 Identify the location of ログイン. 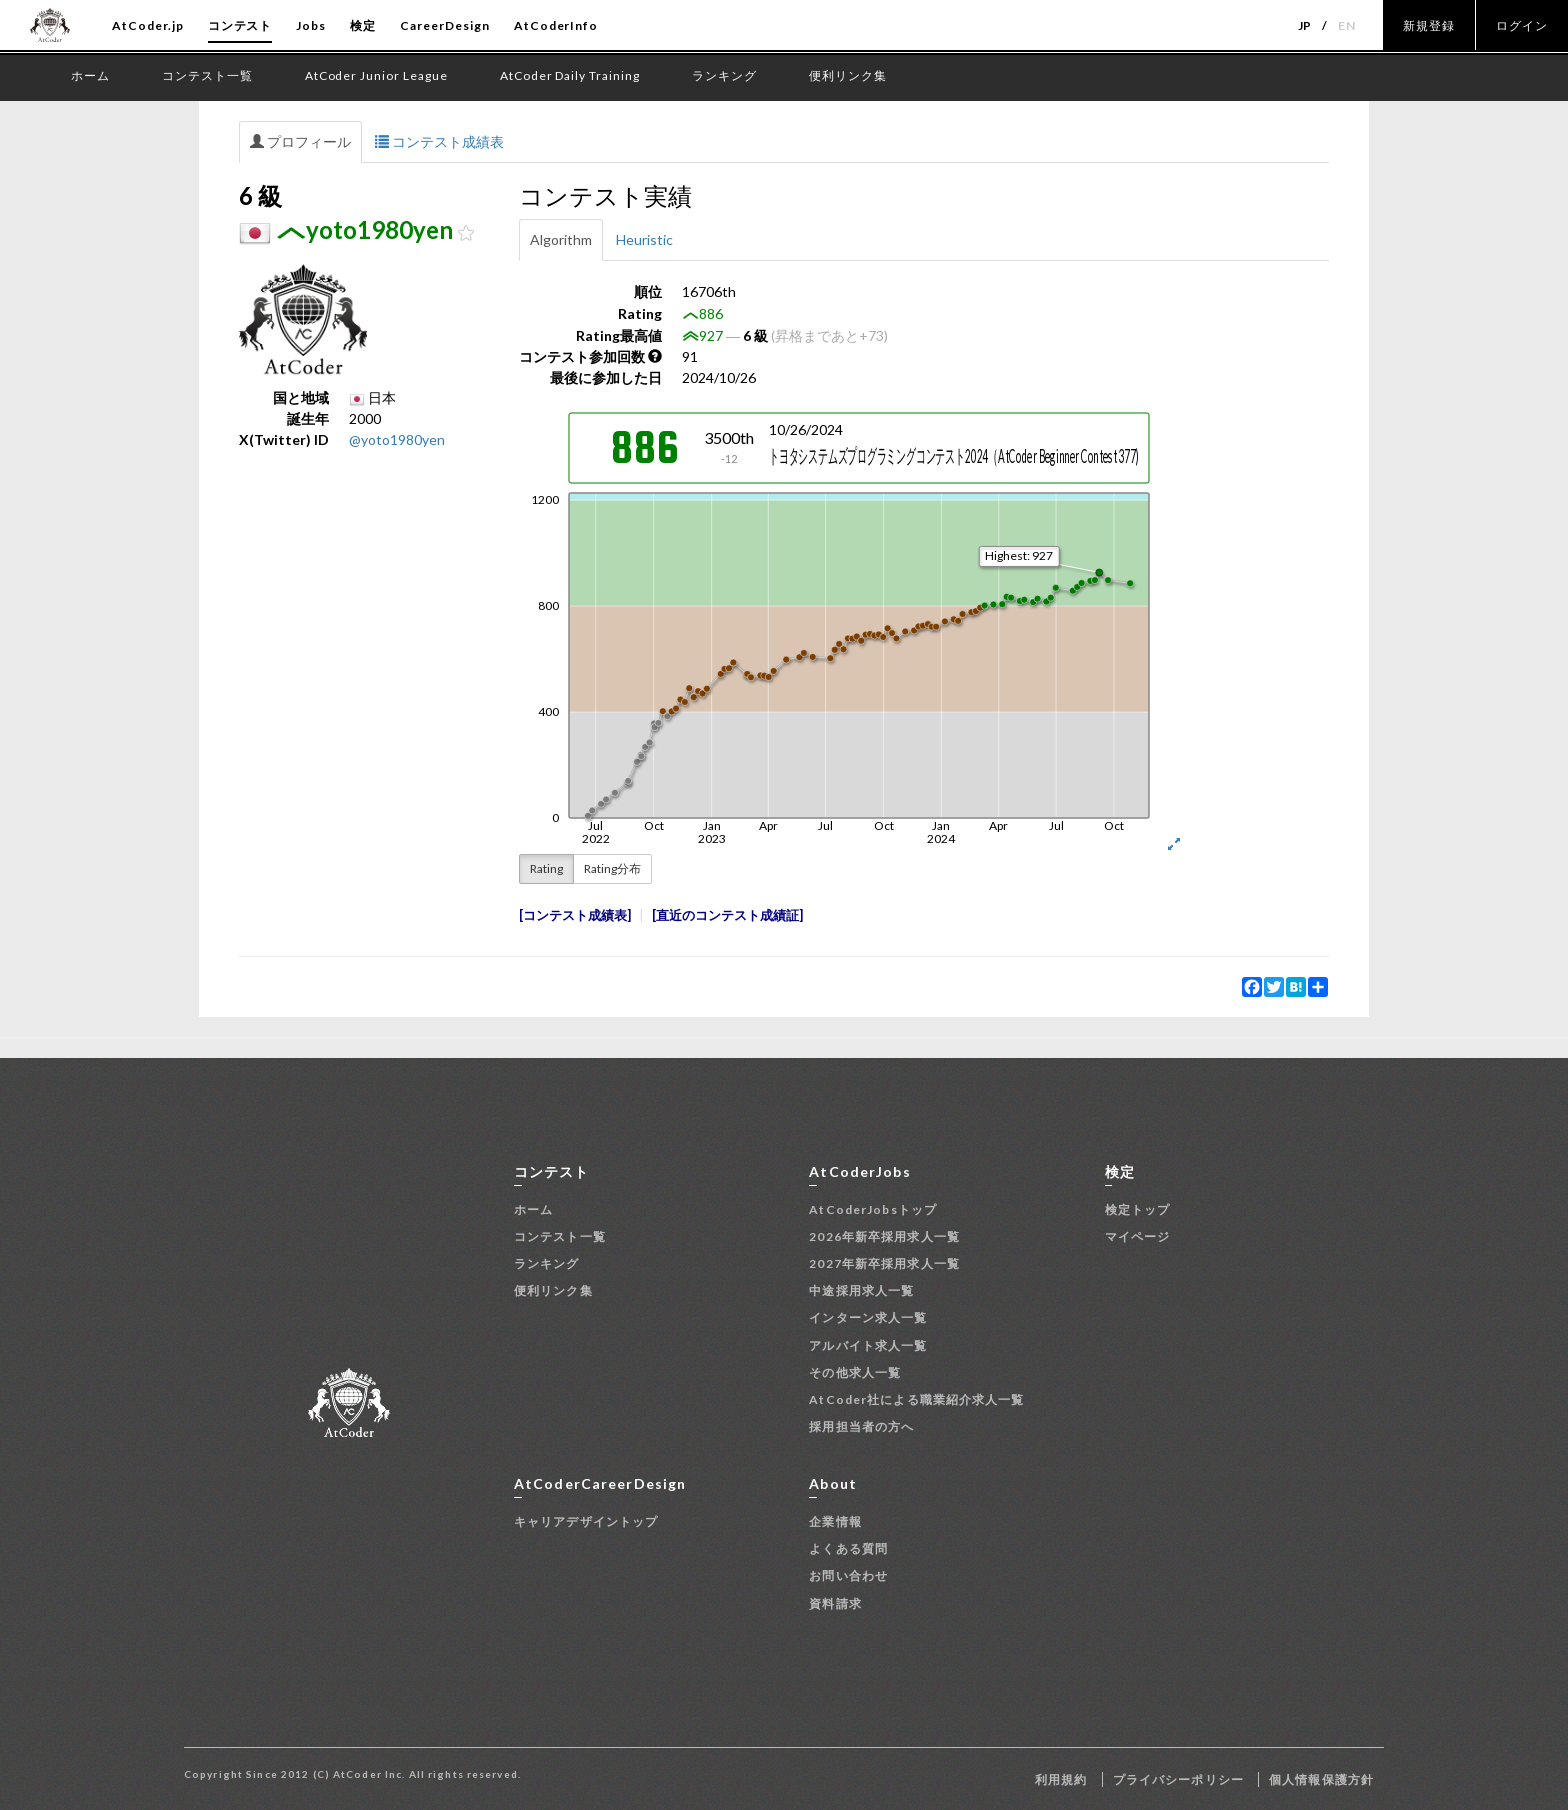
(1522, 25).